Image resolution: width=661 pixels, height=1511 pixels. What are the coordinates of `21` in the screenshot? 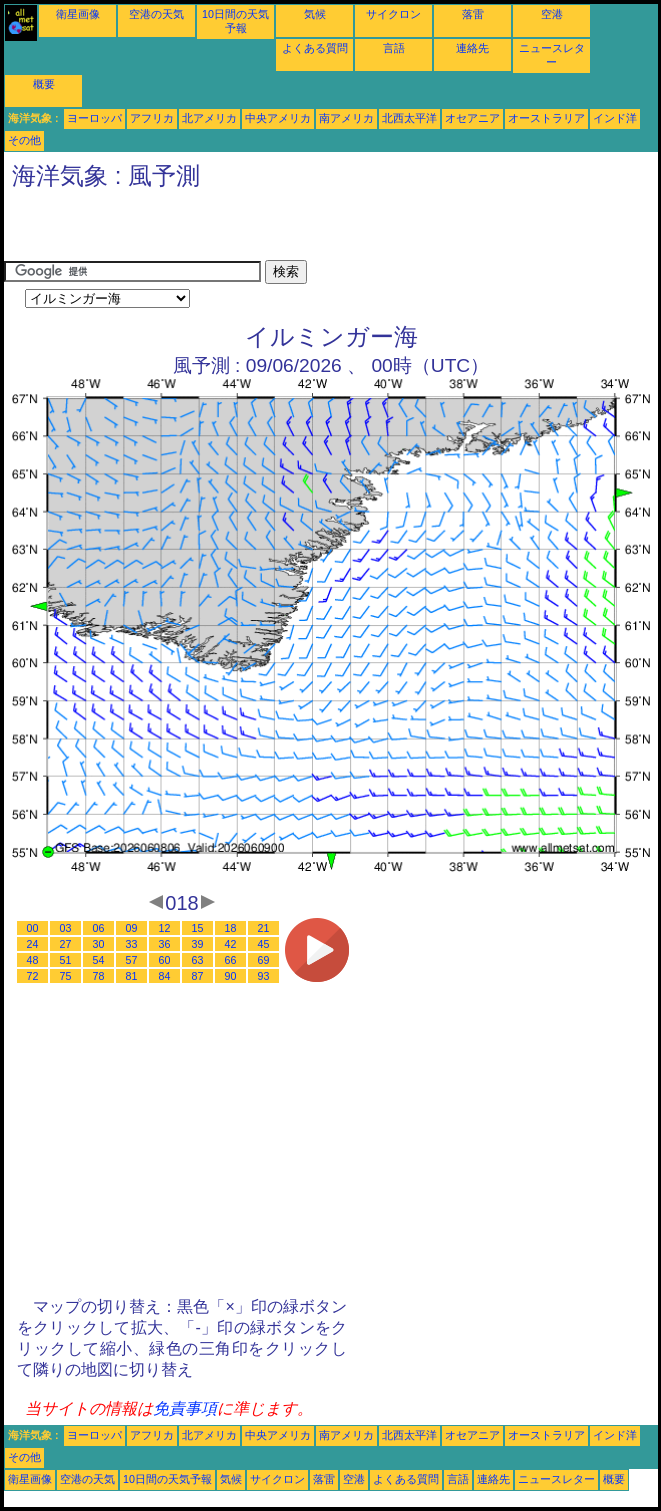 It's located at (264, 928).